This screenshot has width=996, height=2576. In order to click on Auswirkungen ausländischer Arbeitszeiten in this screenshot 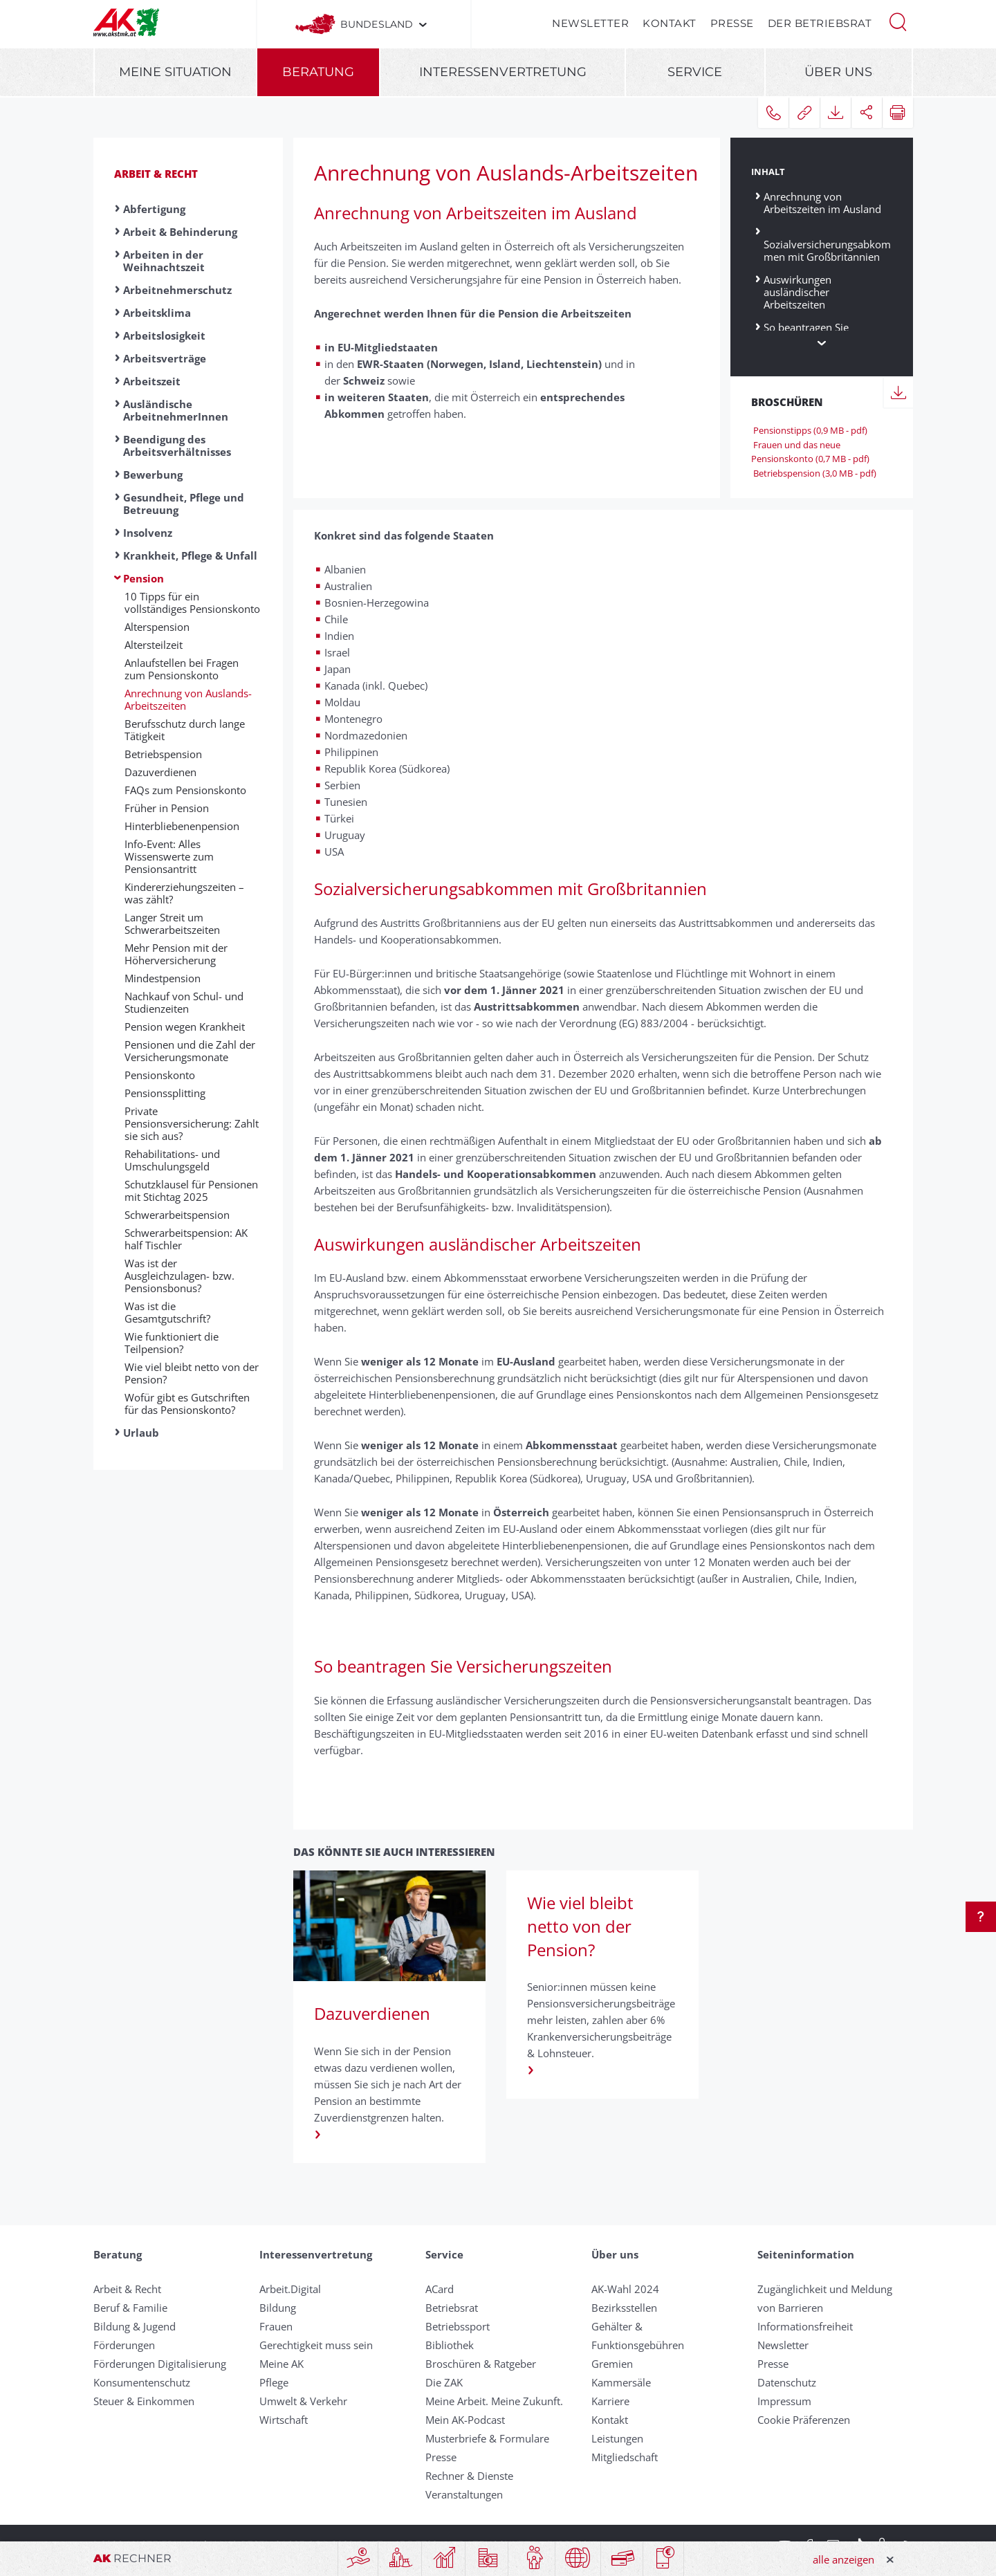, I will do `click(797, 292)`.